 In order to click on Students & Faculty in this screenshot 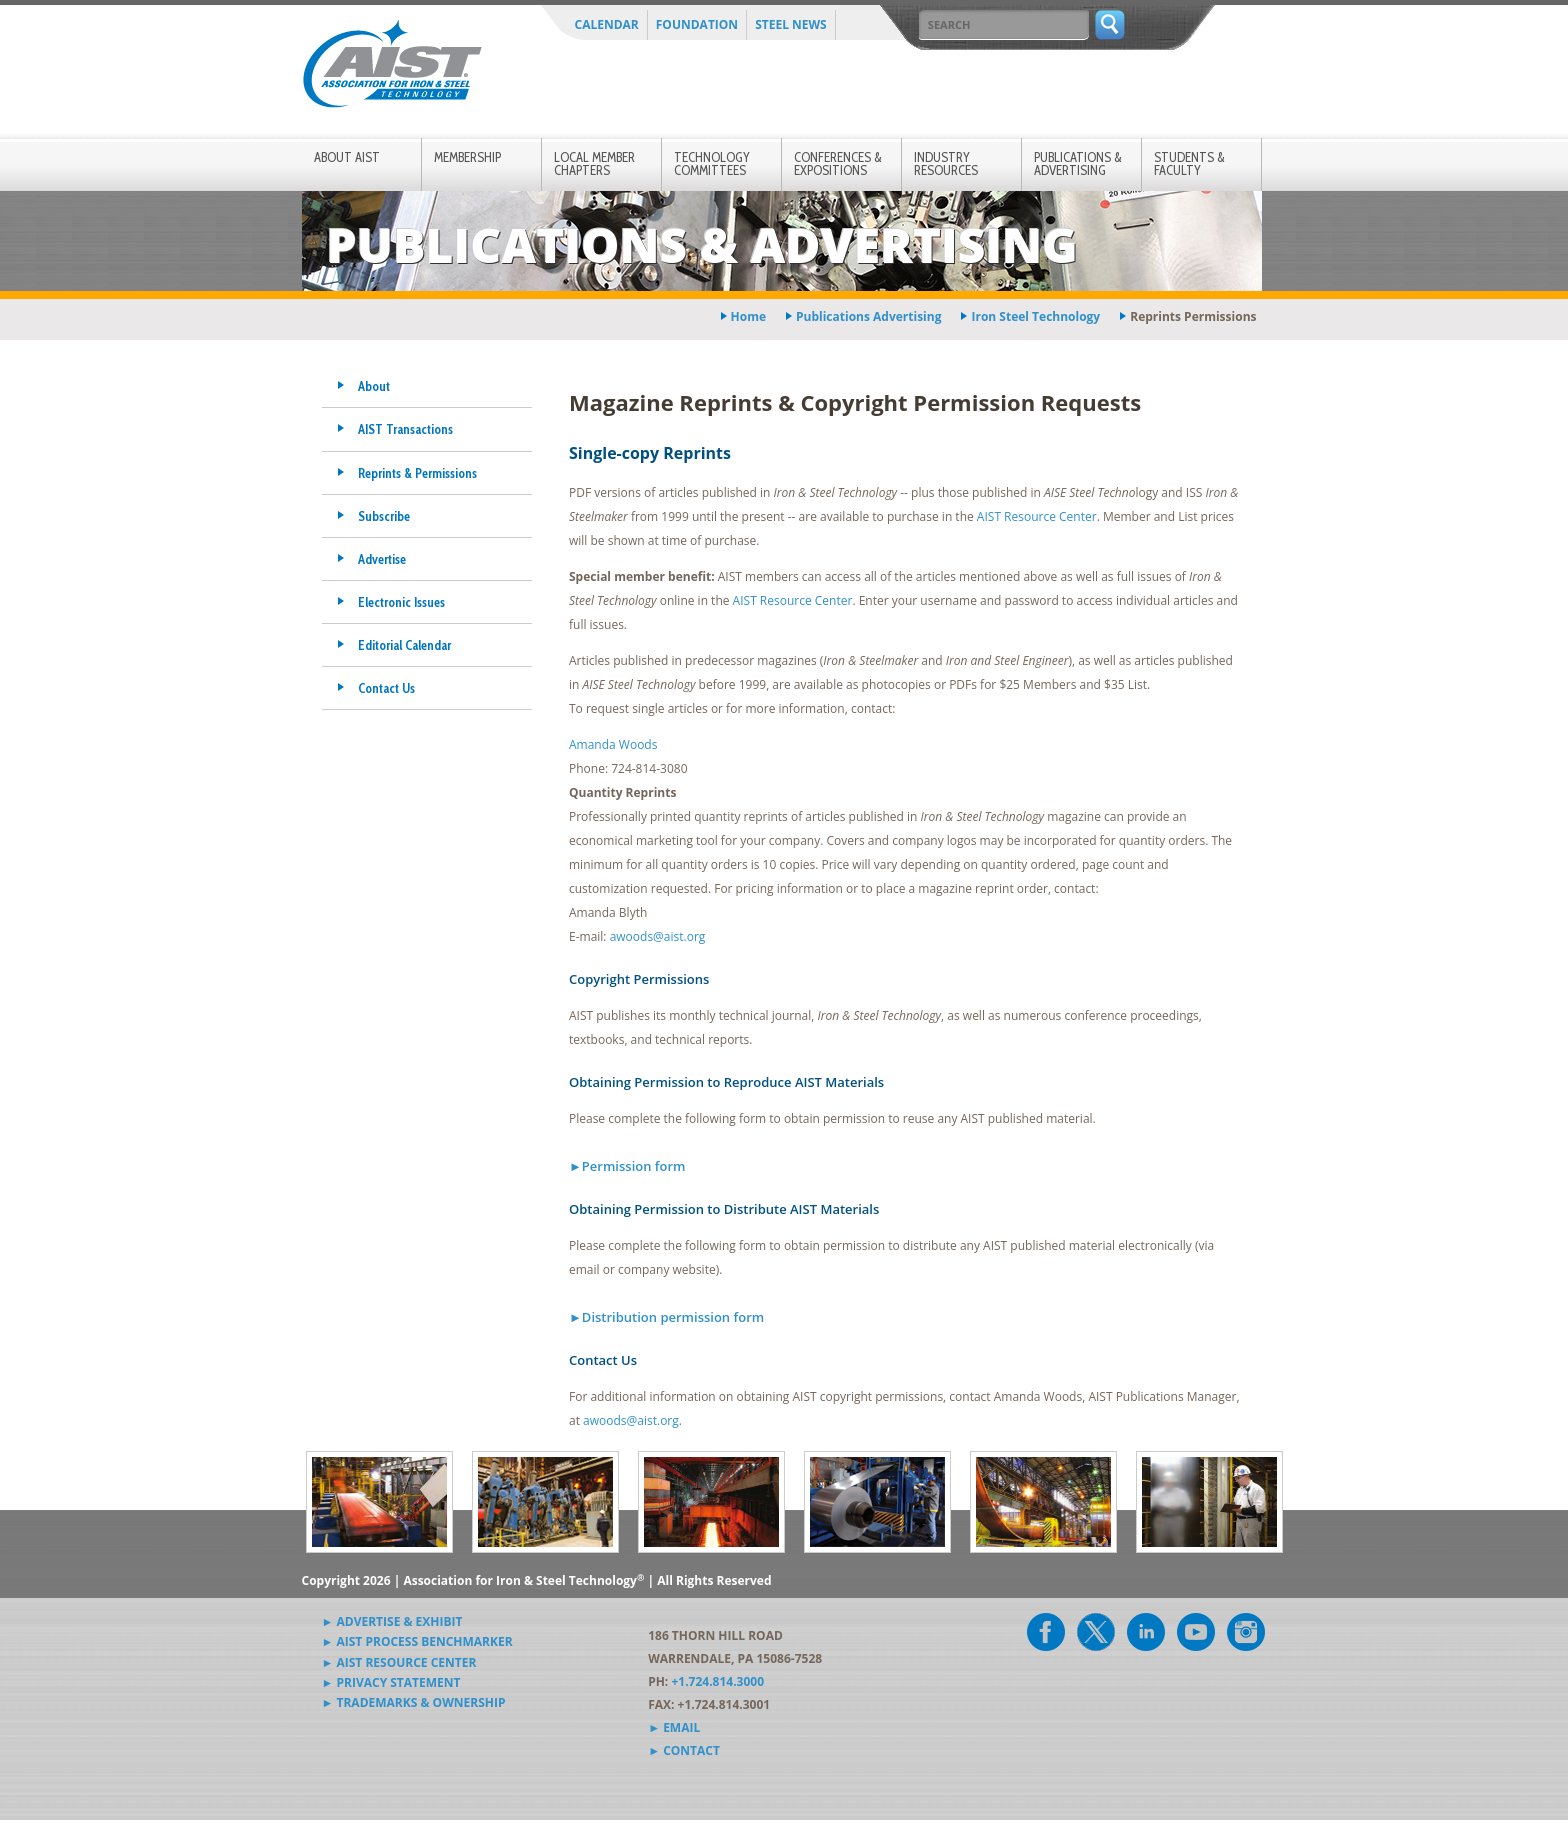, I will do `click(1189, 163)`.